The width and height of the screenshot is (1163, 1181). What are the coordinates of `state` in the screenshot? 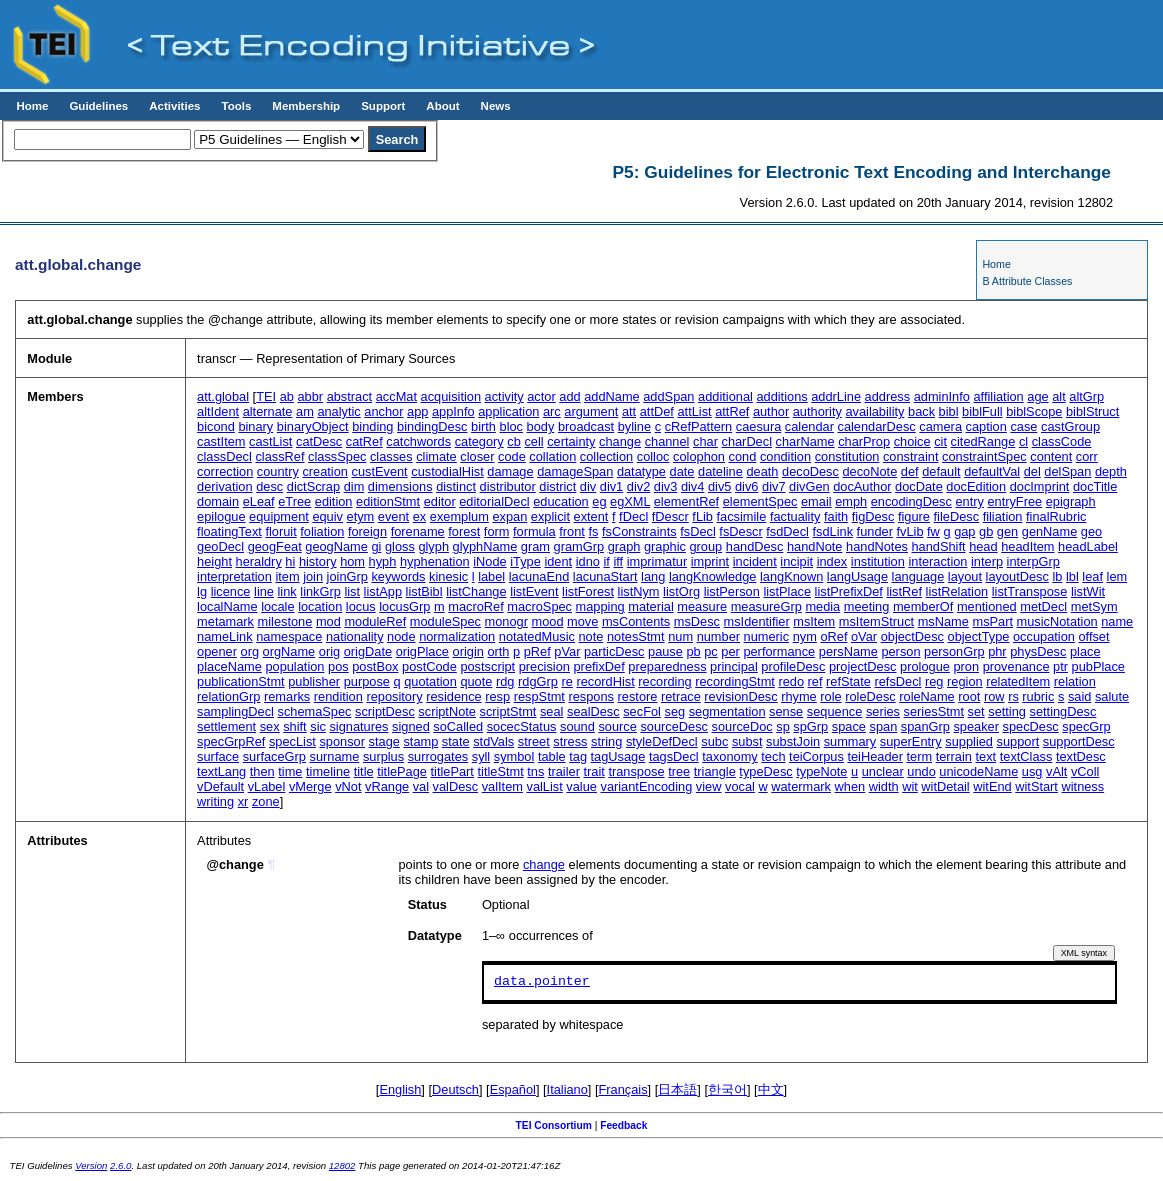 It's located at (456, 741).